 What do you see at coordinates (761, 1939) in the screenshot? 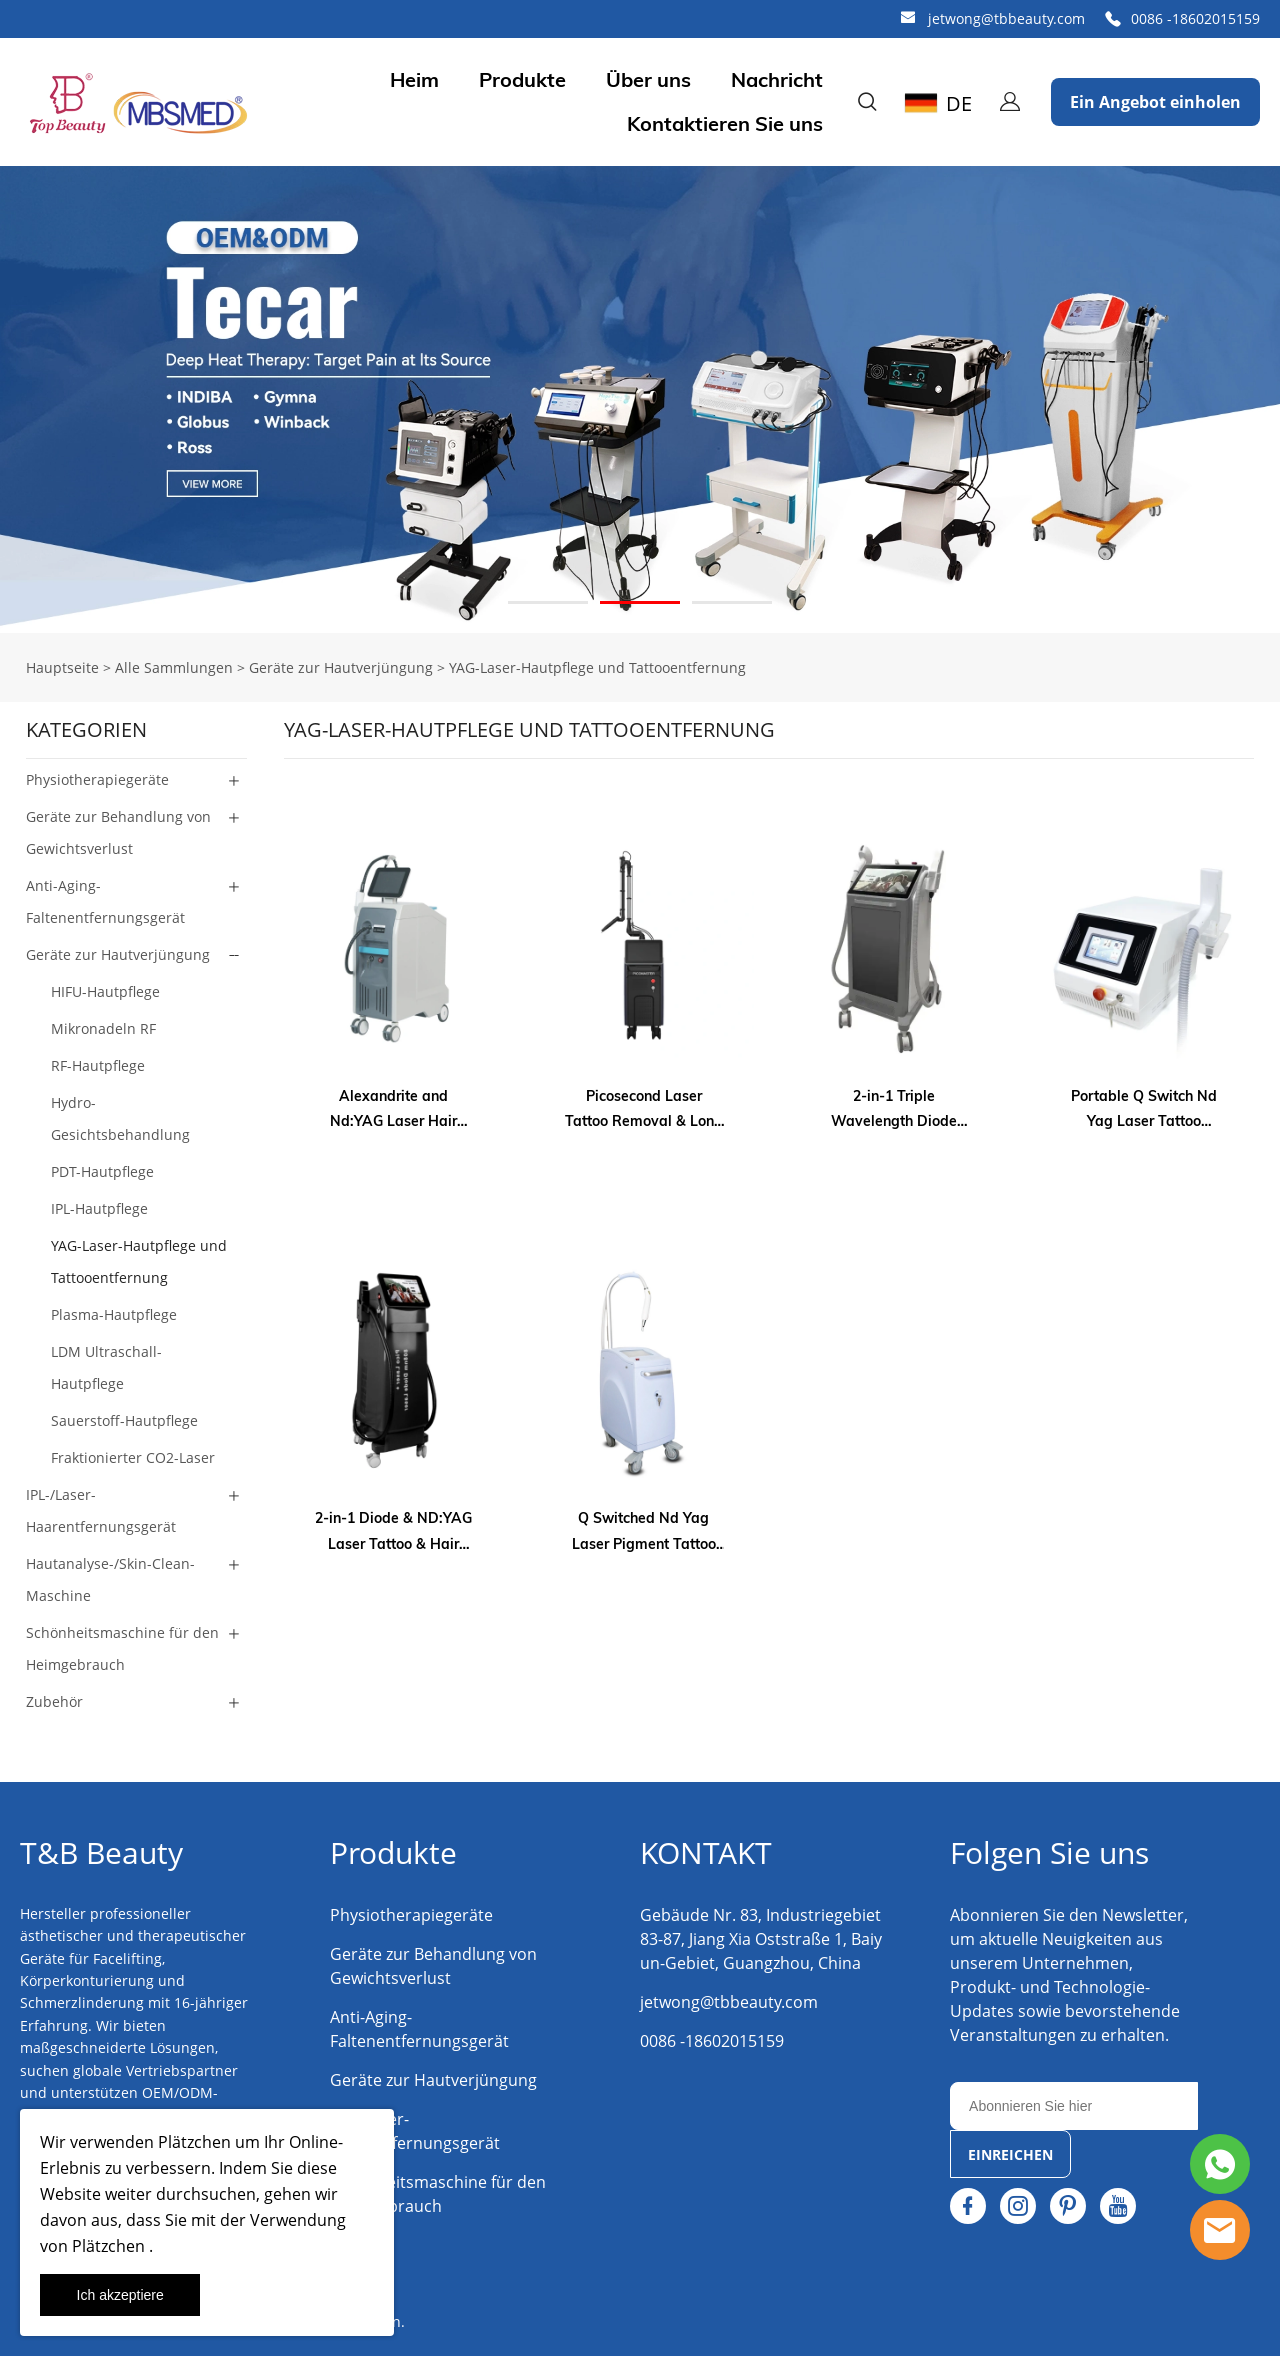
I see `Gebäude Nr. 83, Industriegebiet 83-87, Jiang Xia Oststraße 1, Baiyun-Gebiet, Guangzhou, China` at bounding box center [761, 1939].